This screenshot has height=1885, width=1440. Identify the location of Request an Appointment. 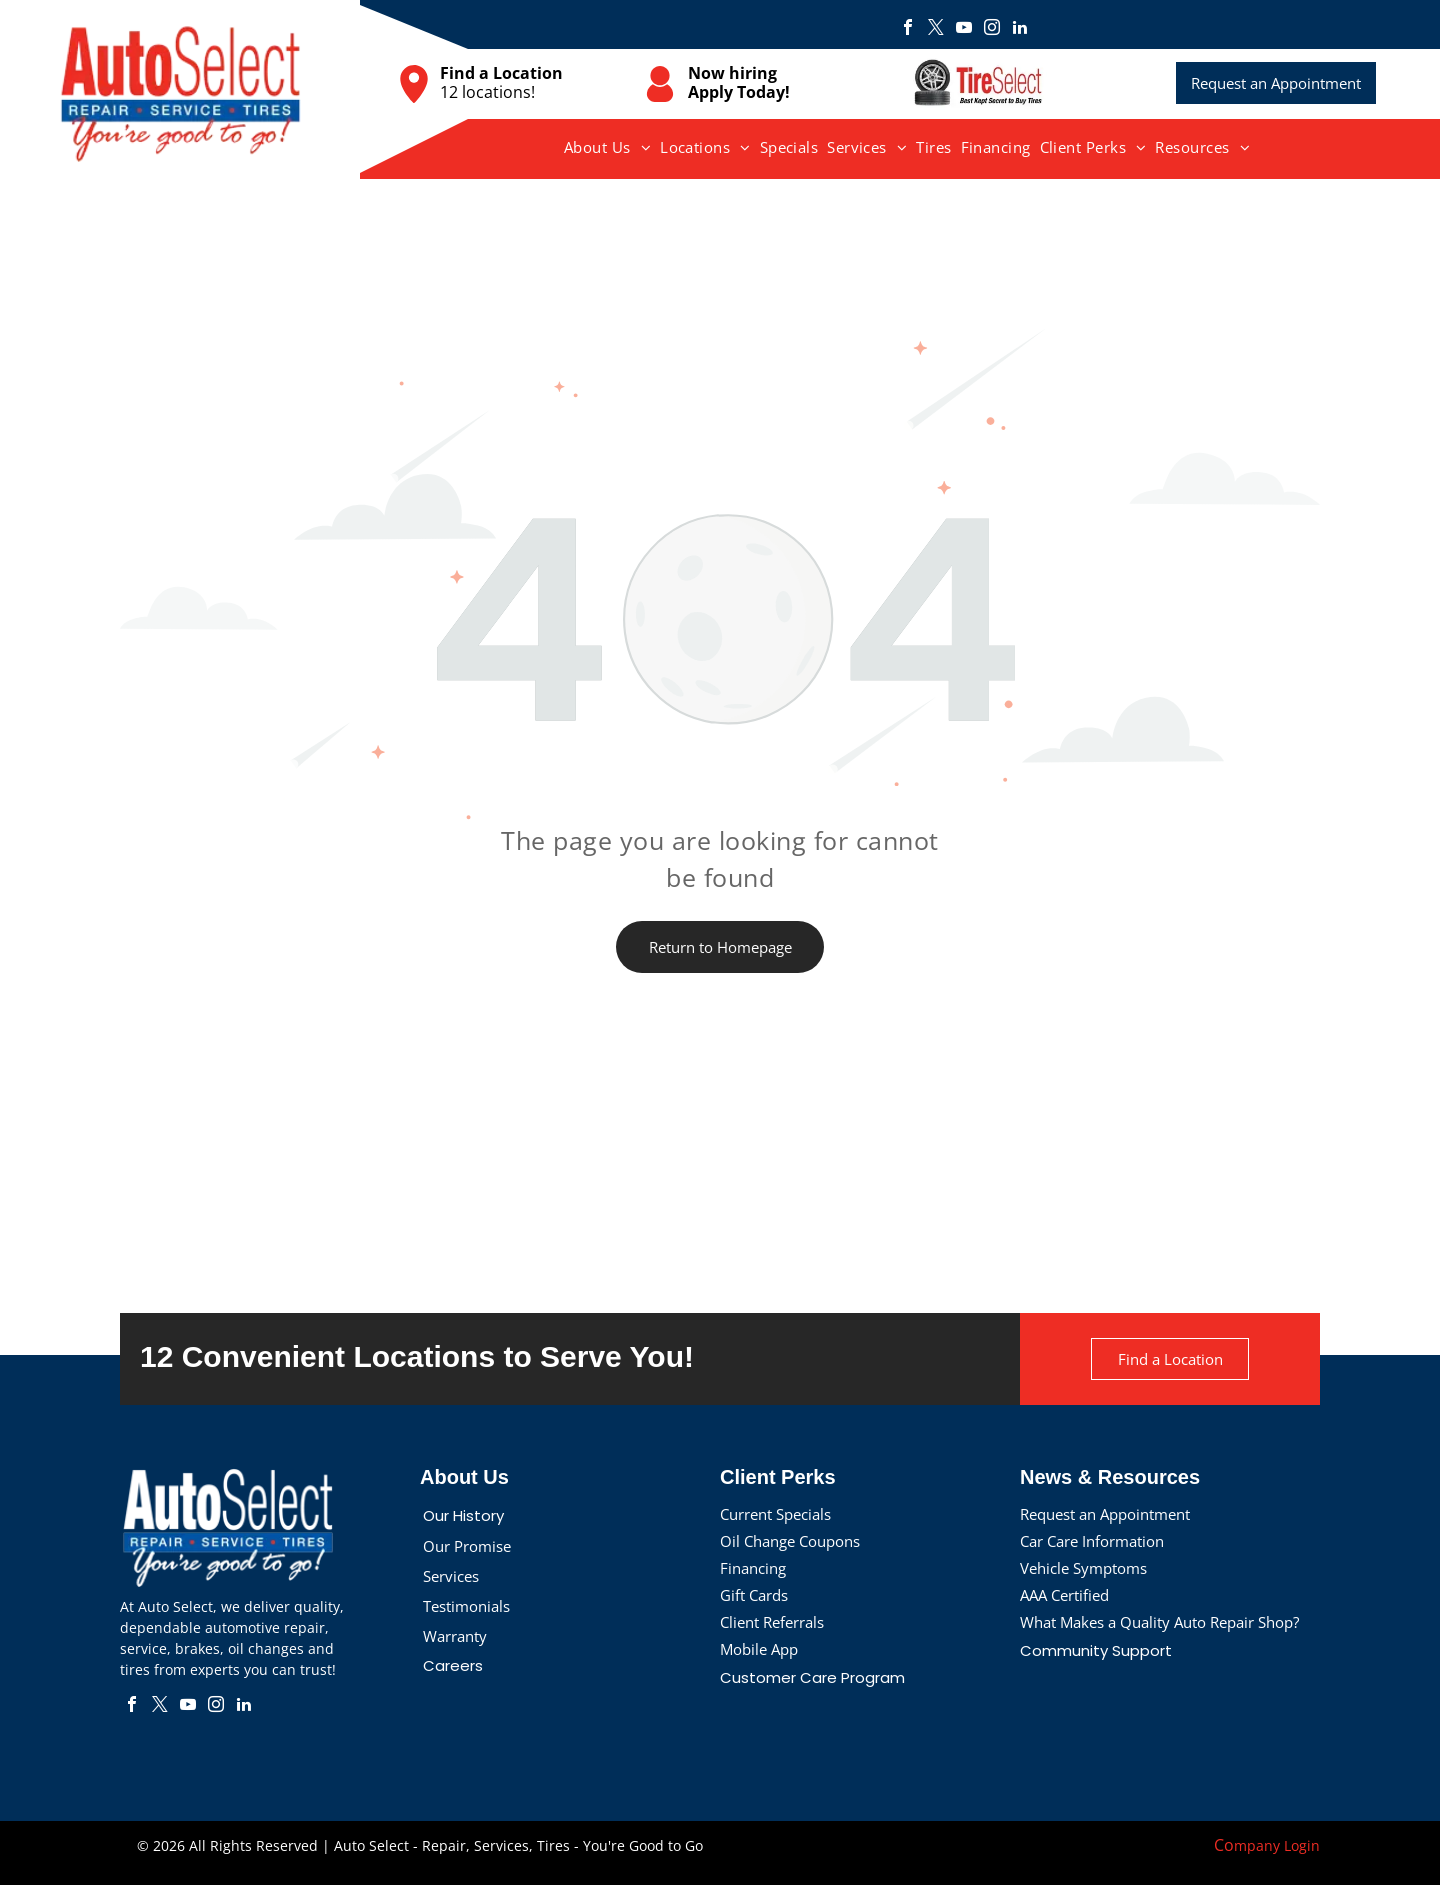
(1105, 1514).